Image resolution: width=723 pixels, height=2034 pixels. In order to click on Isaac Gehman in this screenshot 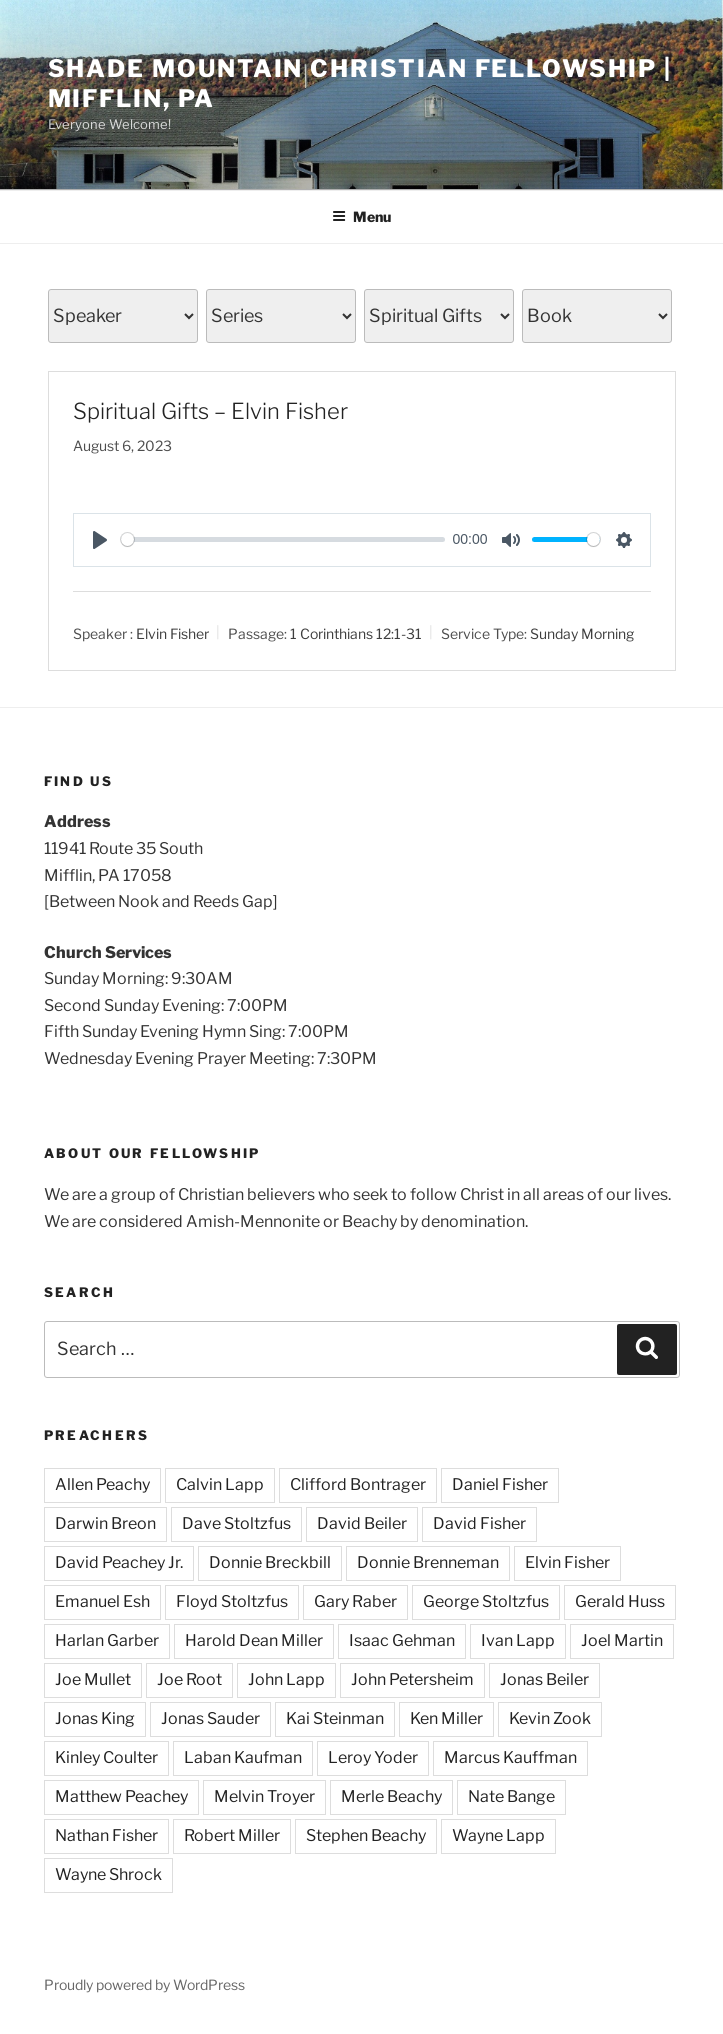, I will do `click(402, 1640)`.